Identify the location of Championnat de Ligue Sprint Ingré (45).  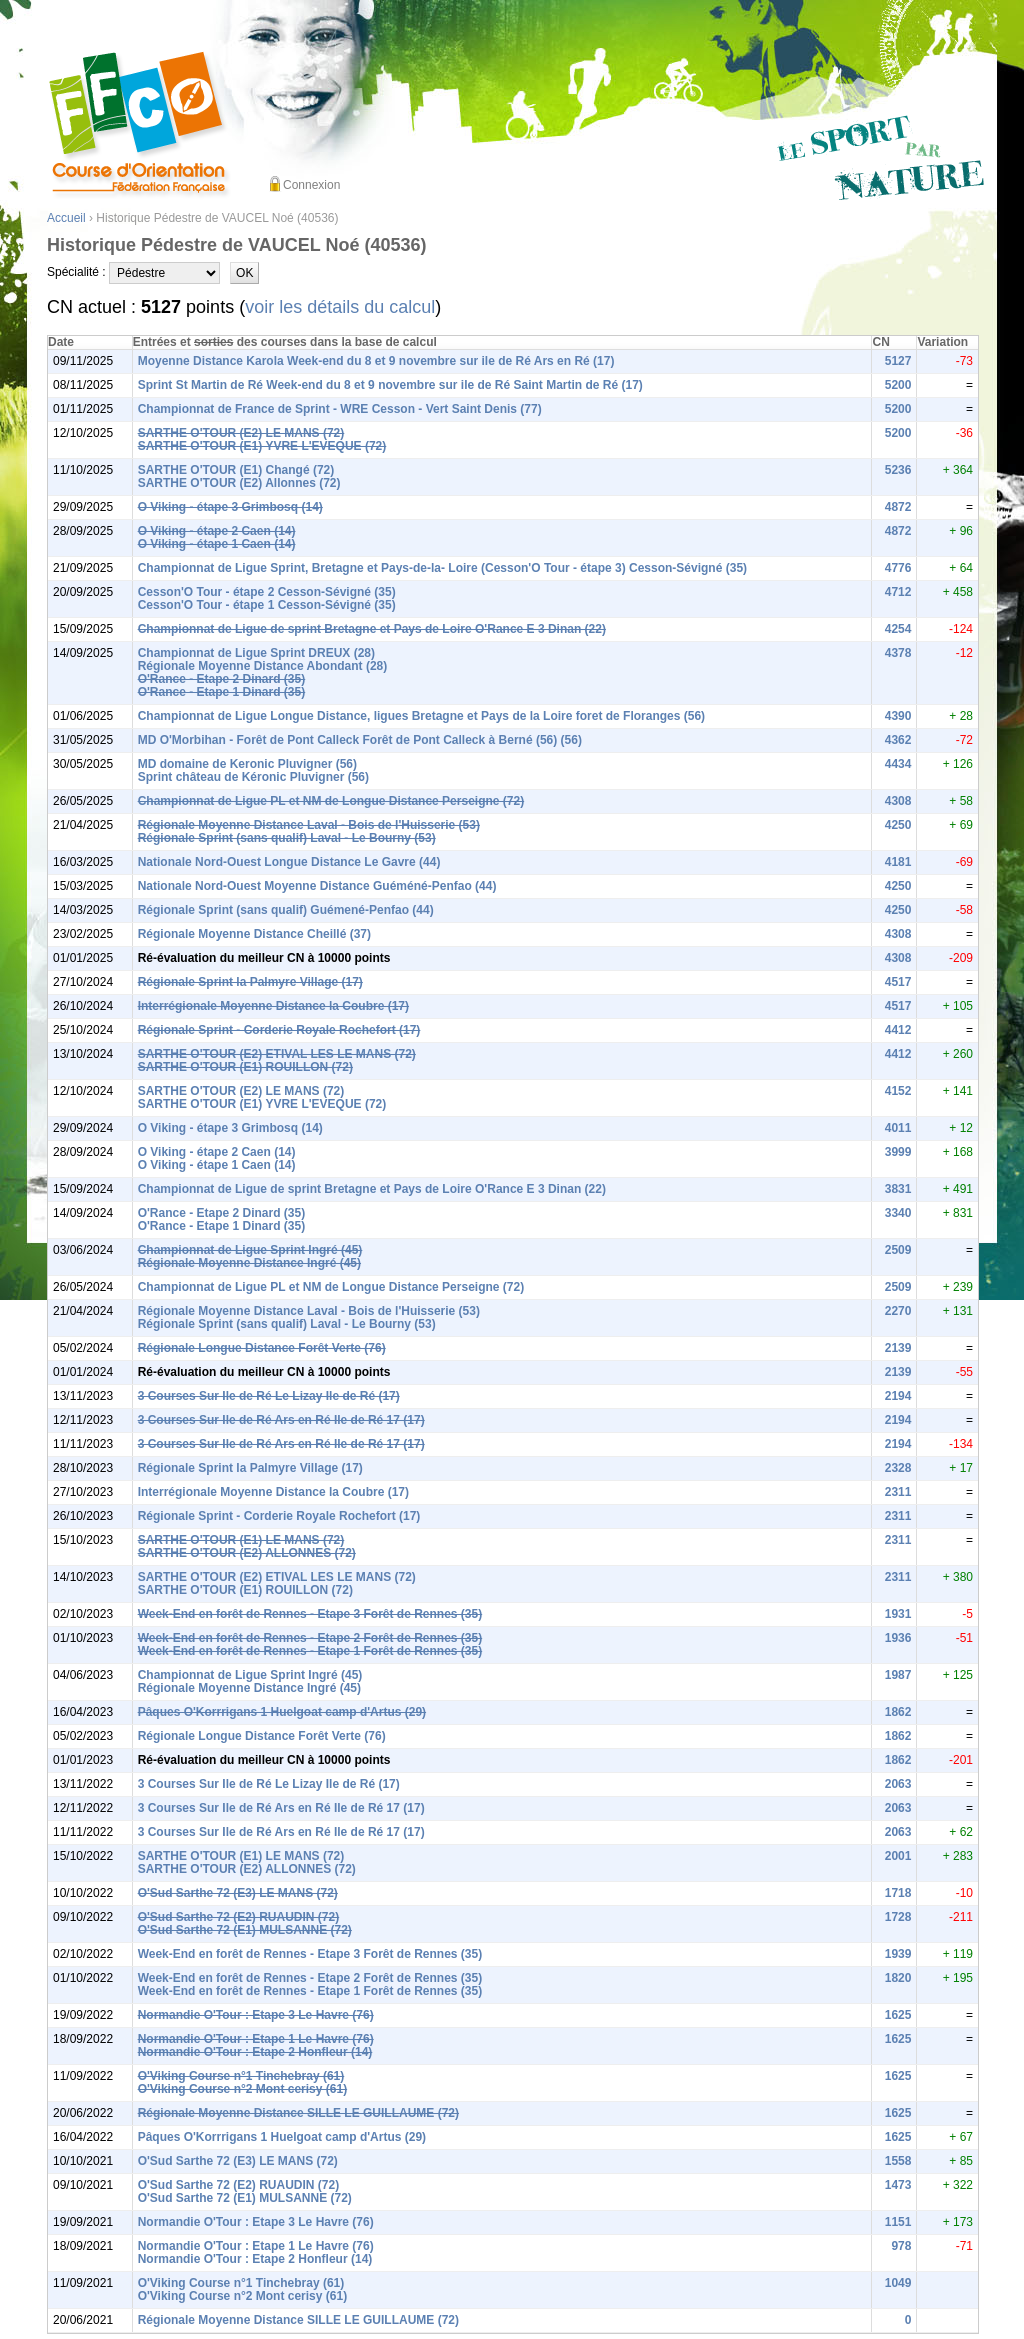
(250, 1250).